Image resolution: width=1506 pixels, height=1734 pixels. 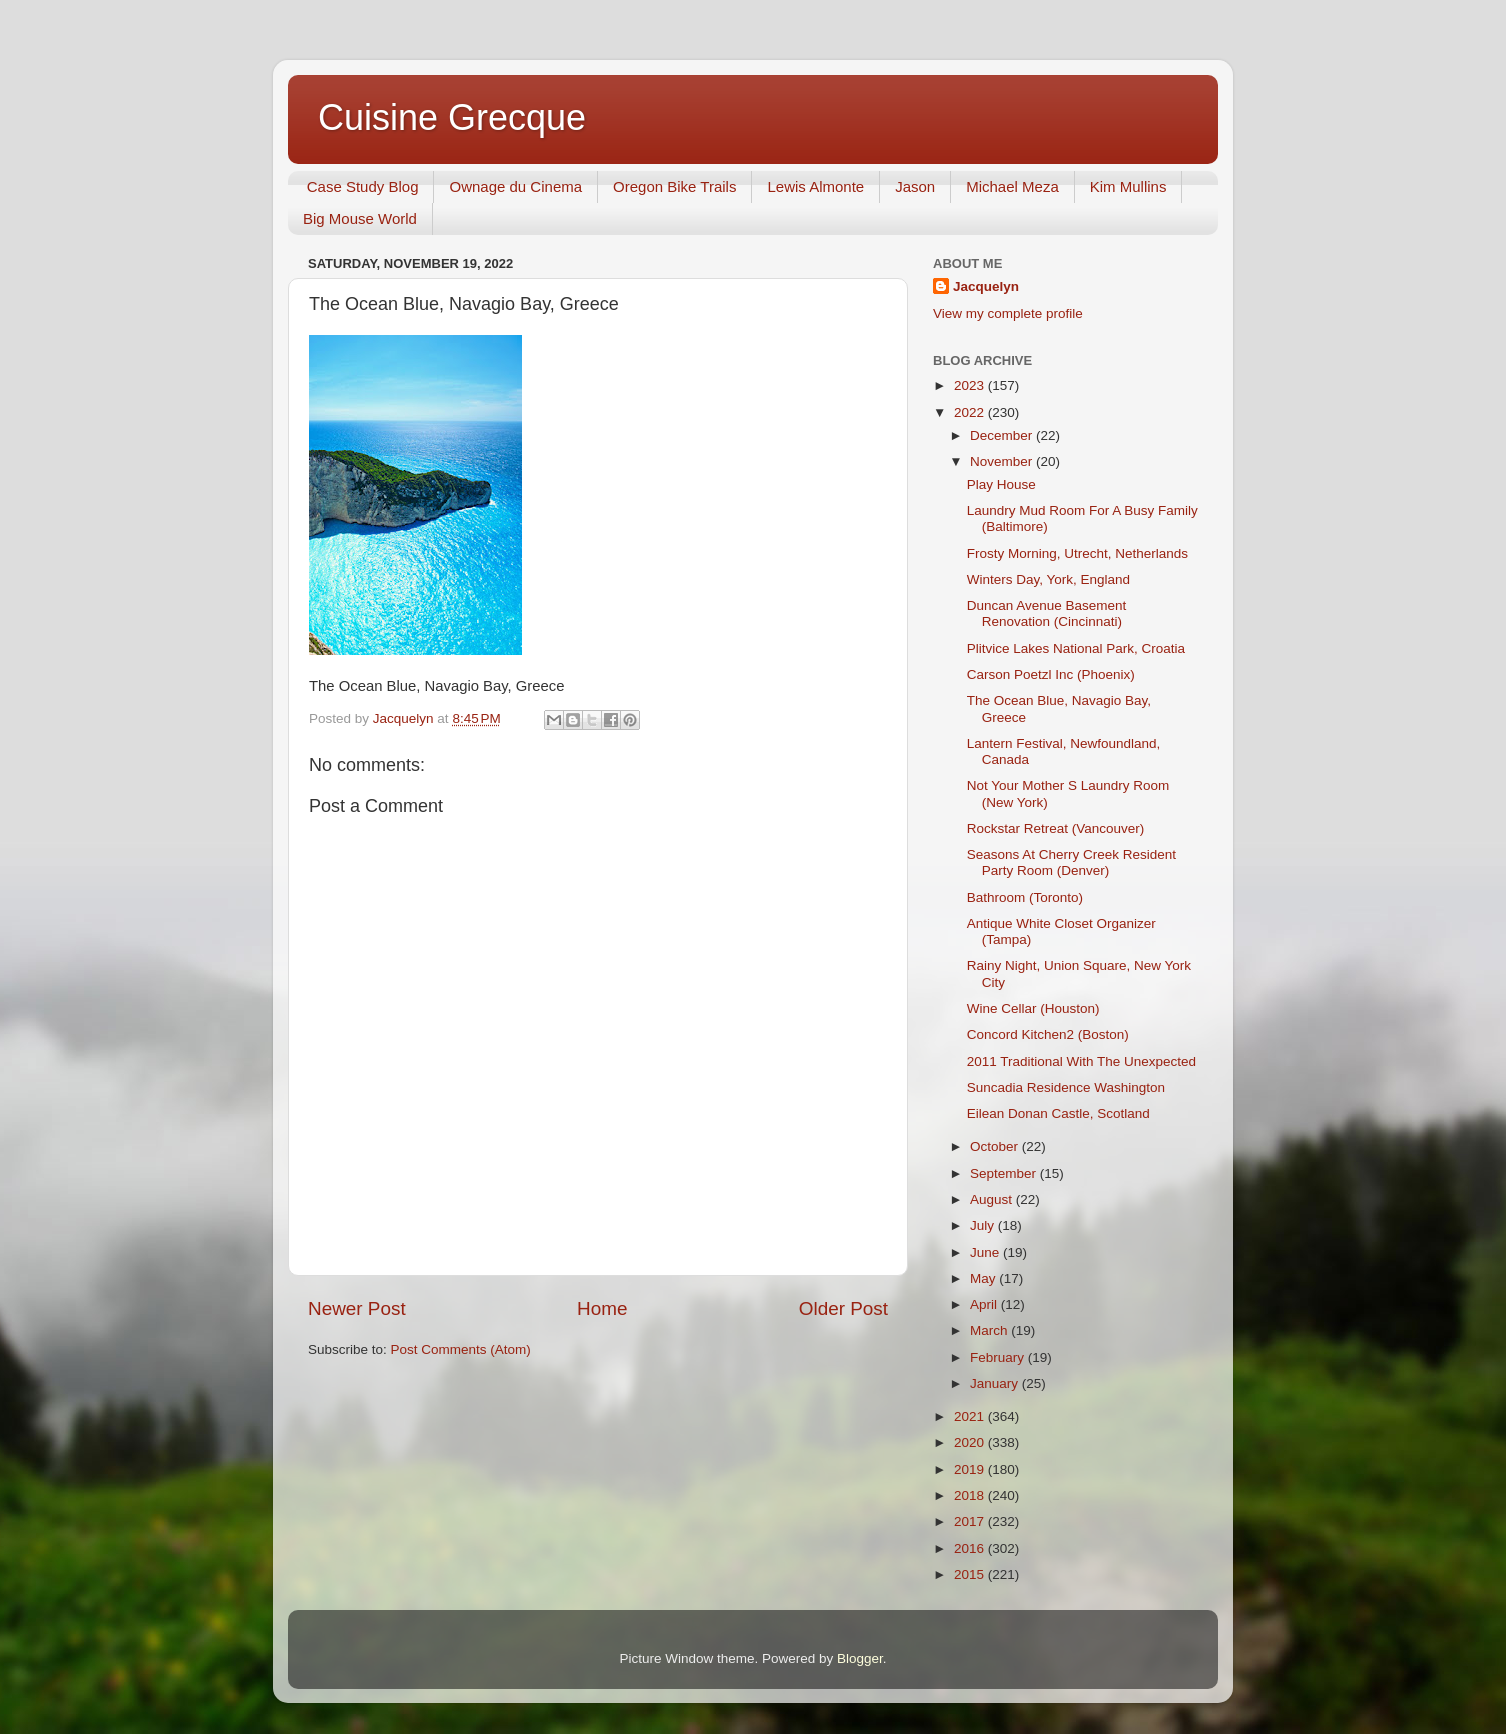 What do you see at coordinates (843, 1308) in the screenshot?
I see `Older Post` at bounding box center [843, 1308].